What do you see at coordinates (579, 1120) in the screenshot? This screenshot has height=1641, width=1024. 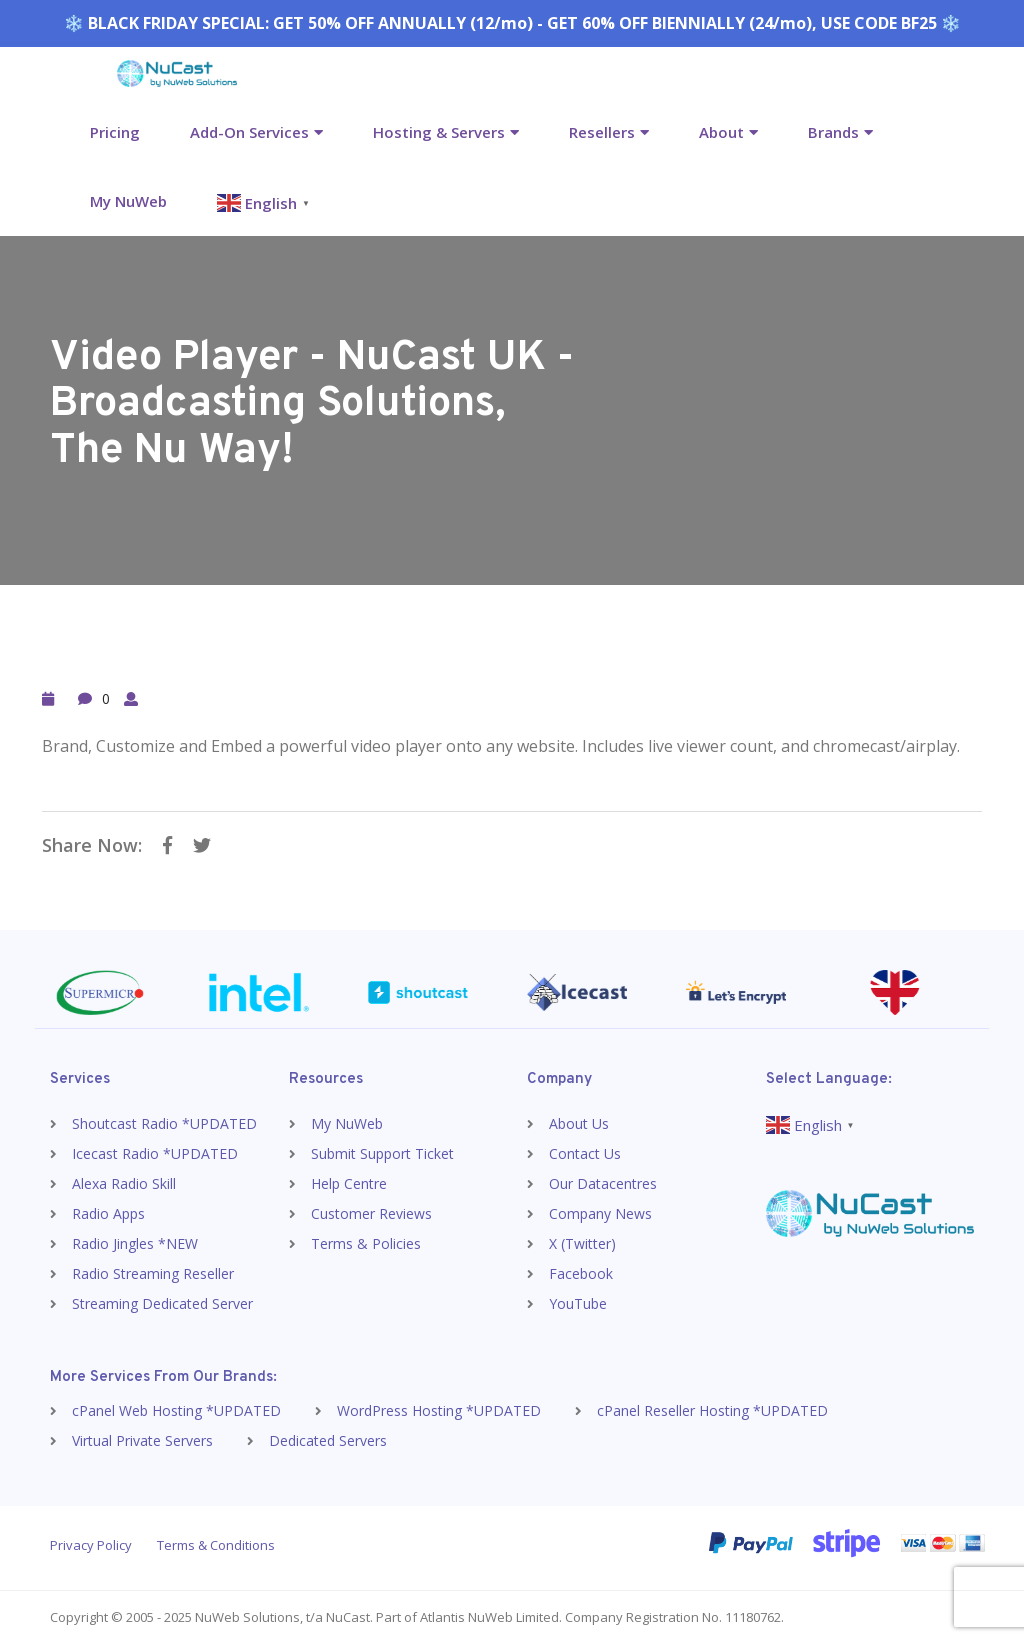 I see `About Us` at bounding box center [579, 1120].